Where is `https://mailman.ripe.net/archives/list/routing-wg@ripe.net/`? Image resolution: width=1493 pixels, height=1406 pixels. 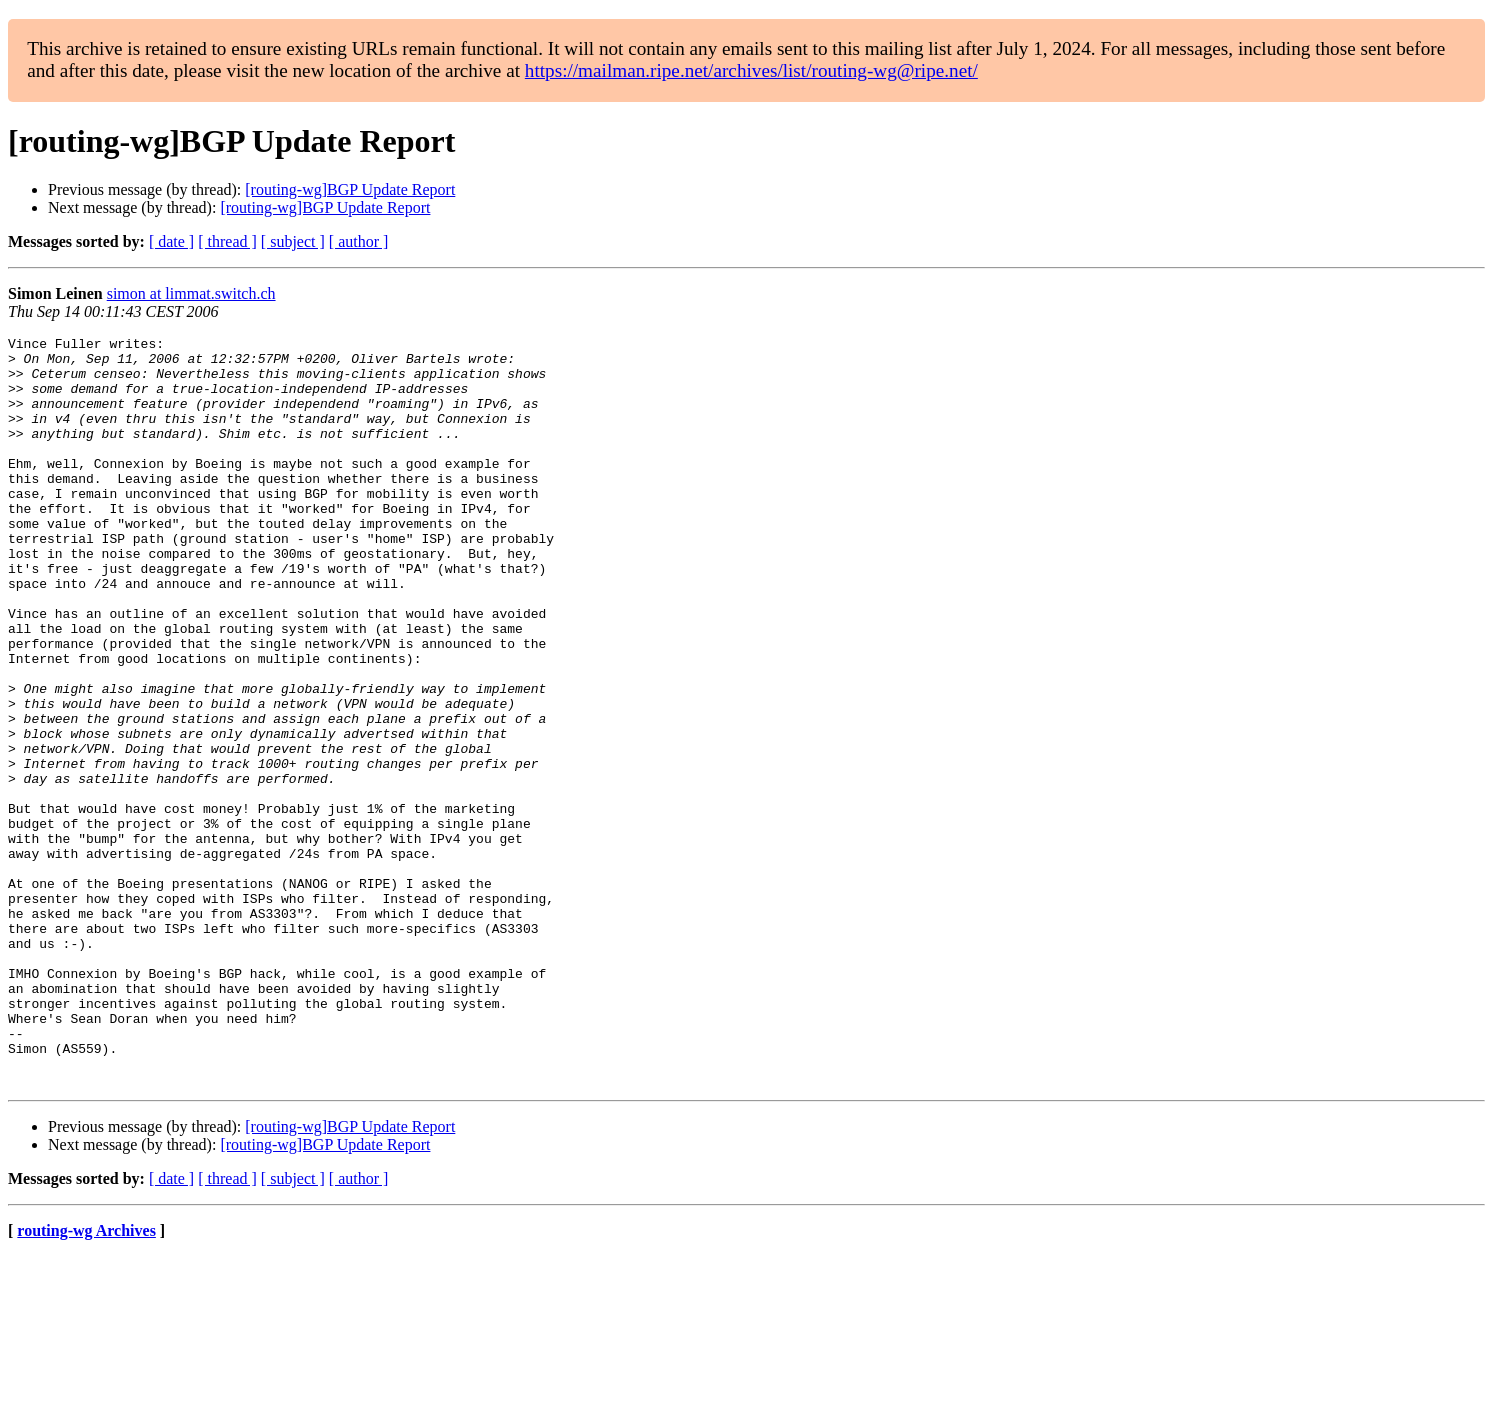 https://mailman.ripe.net/archives/list/routing-wg@ripe.net/ is located at coordinates (751, 70).